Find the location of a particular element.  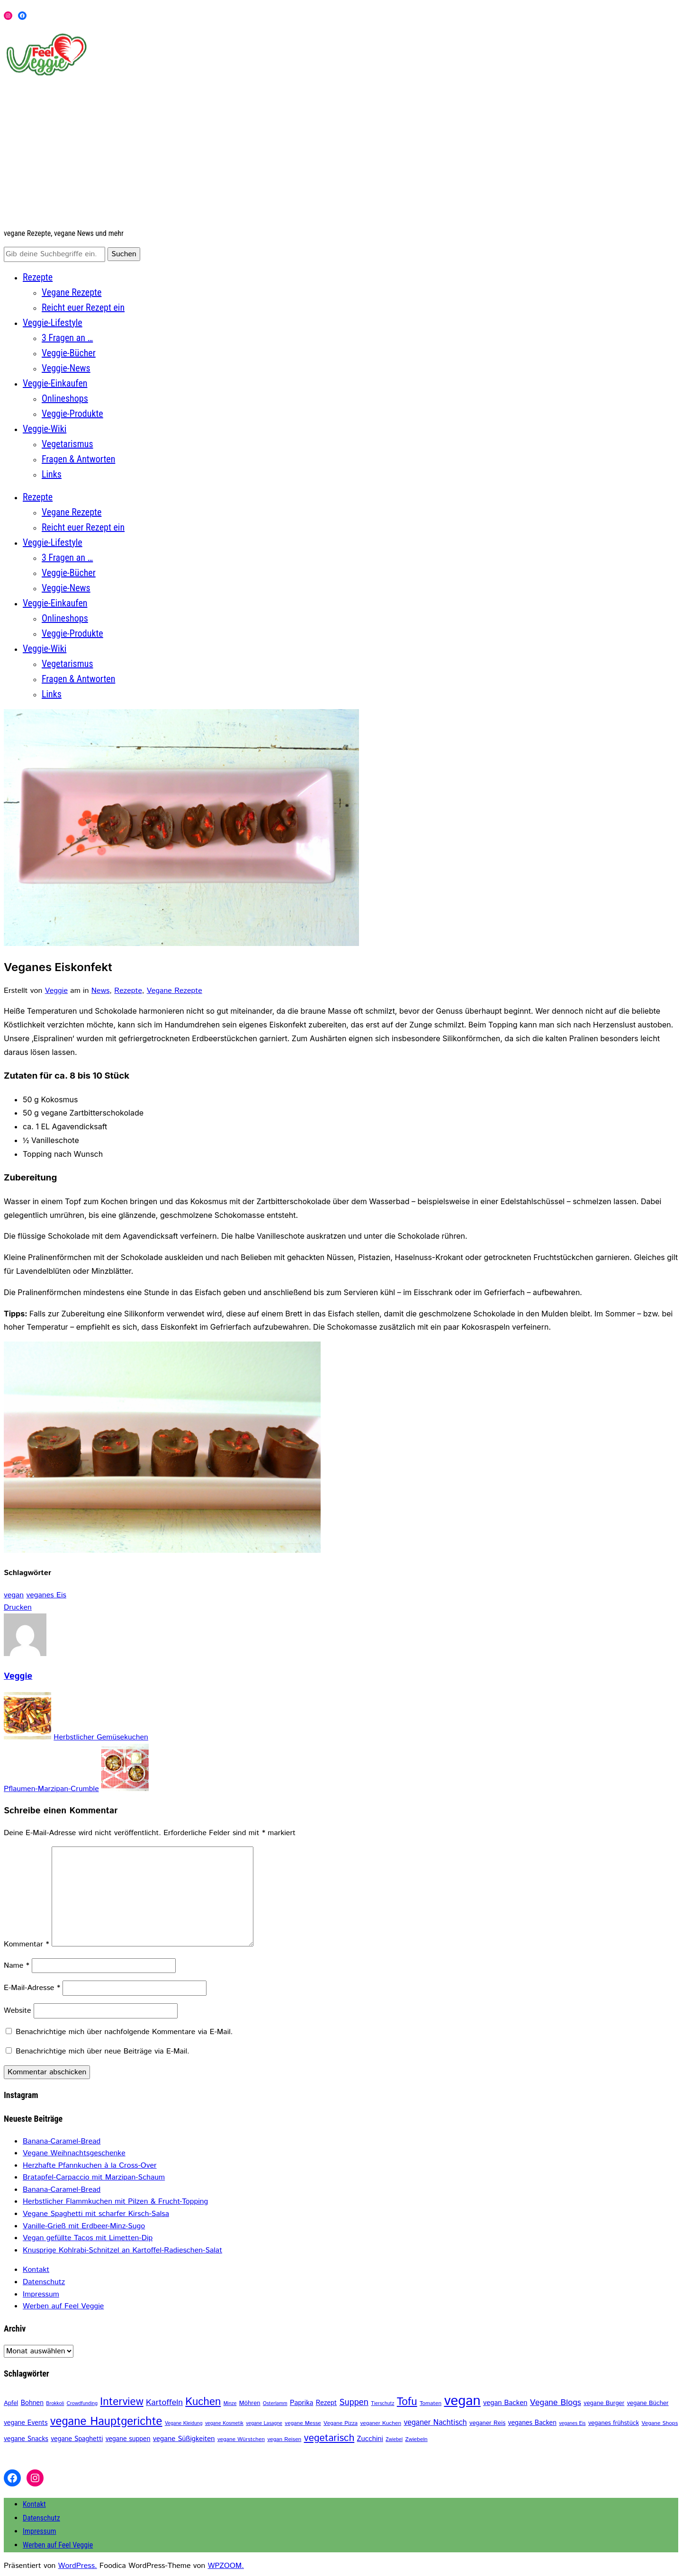

Benachrichtige mich über neue Beiträge via E-Mail. is located at coordinates (102, 2051).